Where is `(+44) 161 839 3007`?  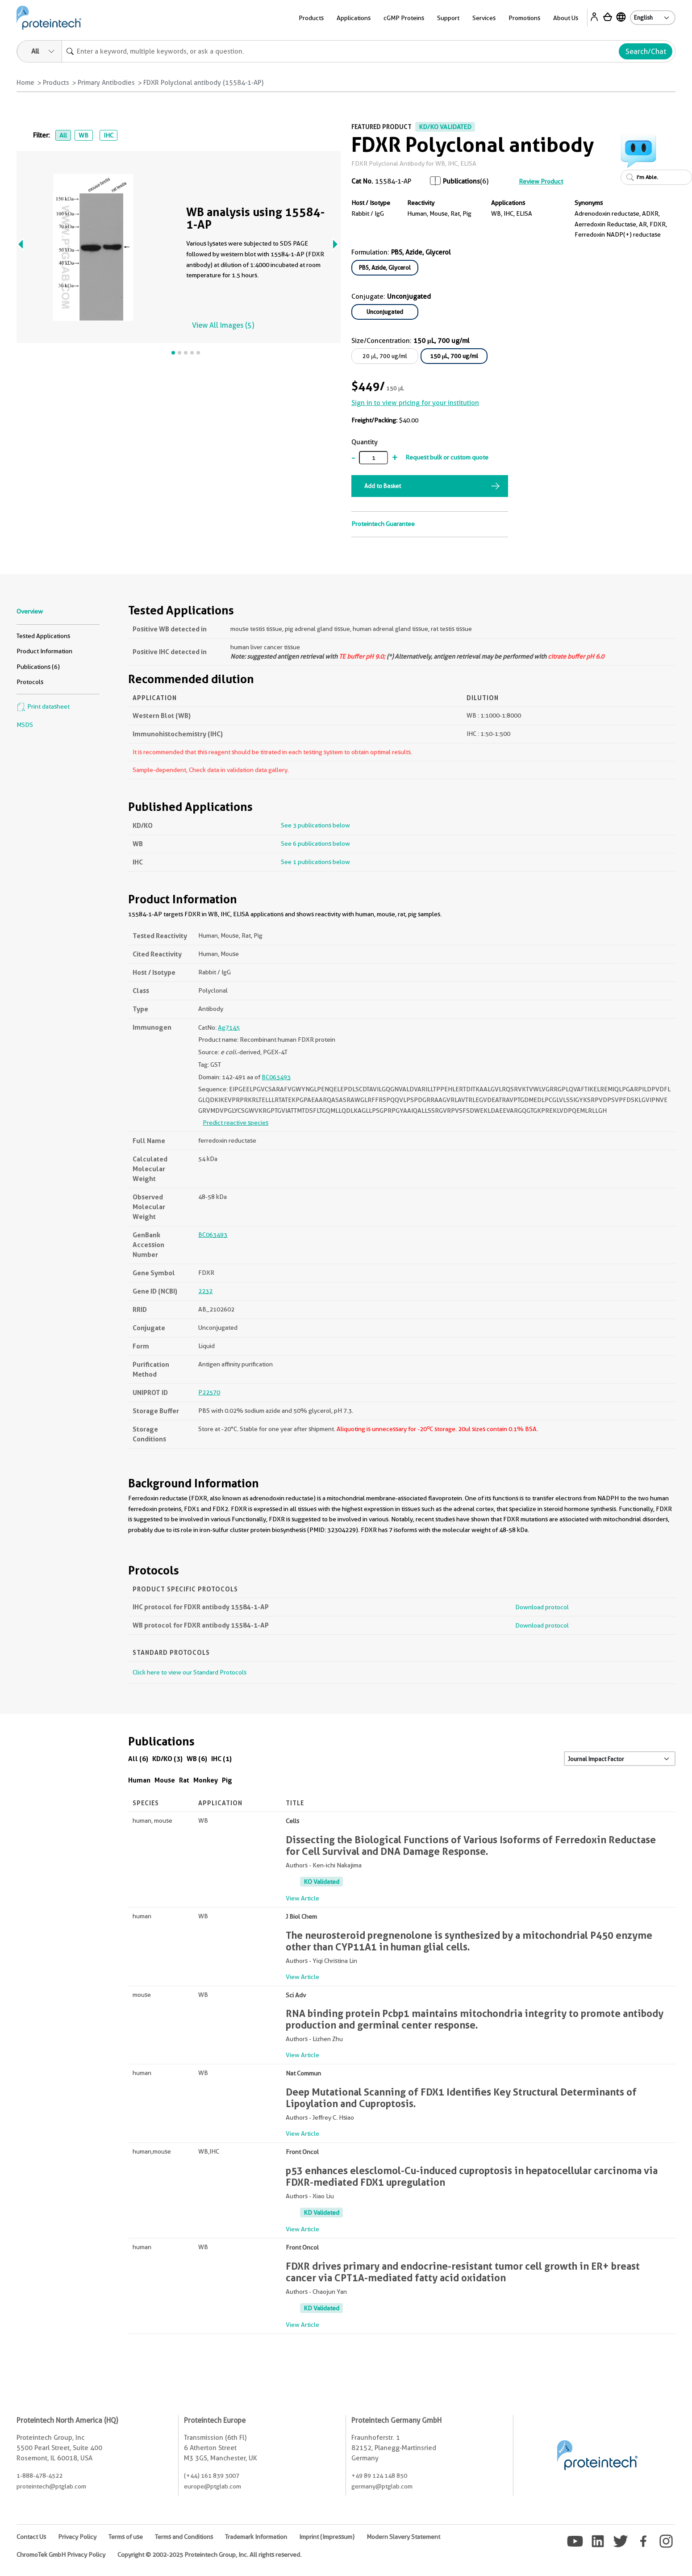 (+44) 161 839 3007 is located at coordinates (211, 2475).